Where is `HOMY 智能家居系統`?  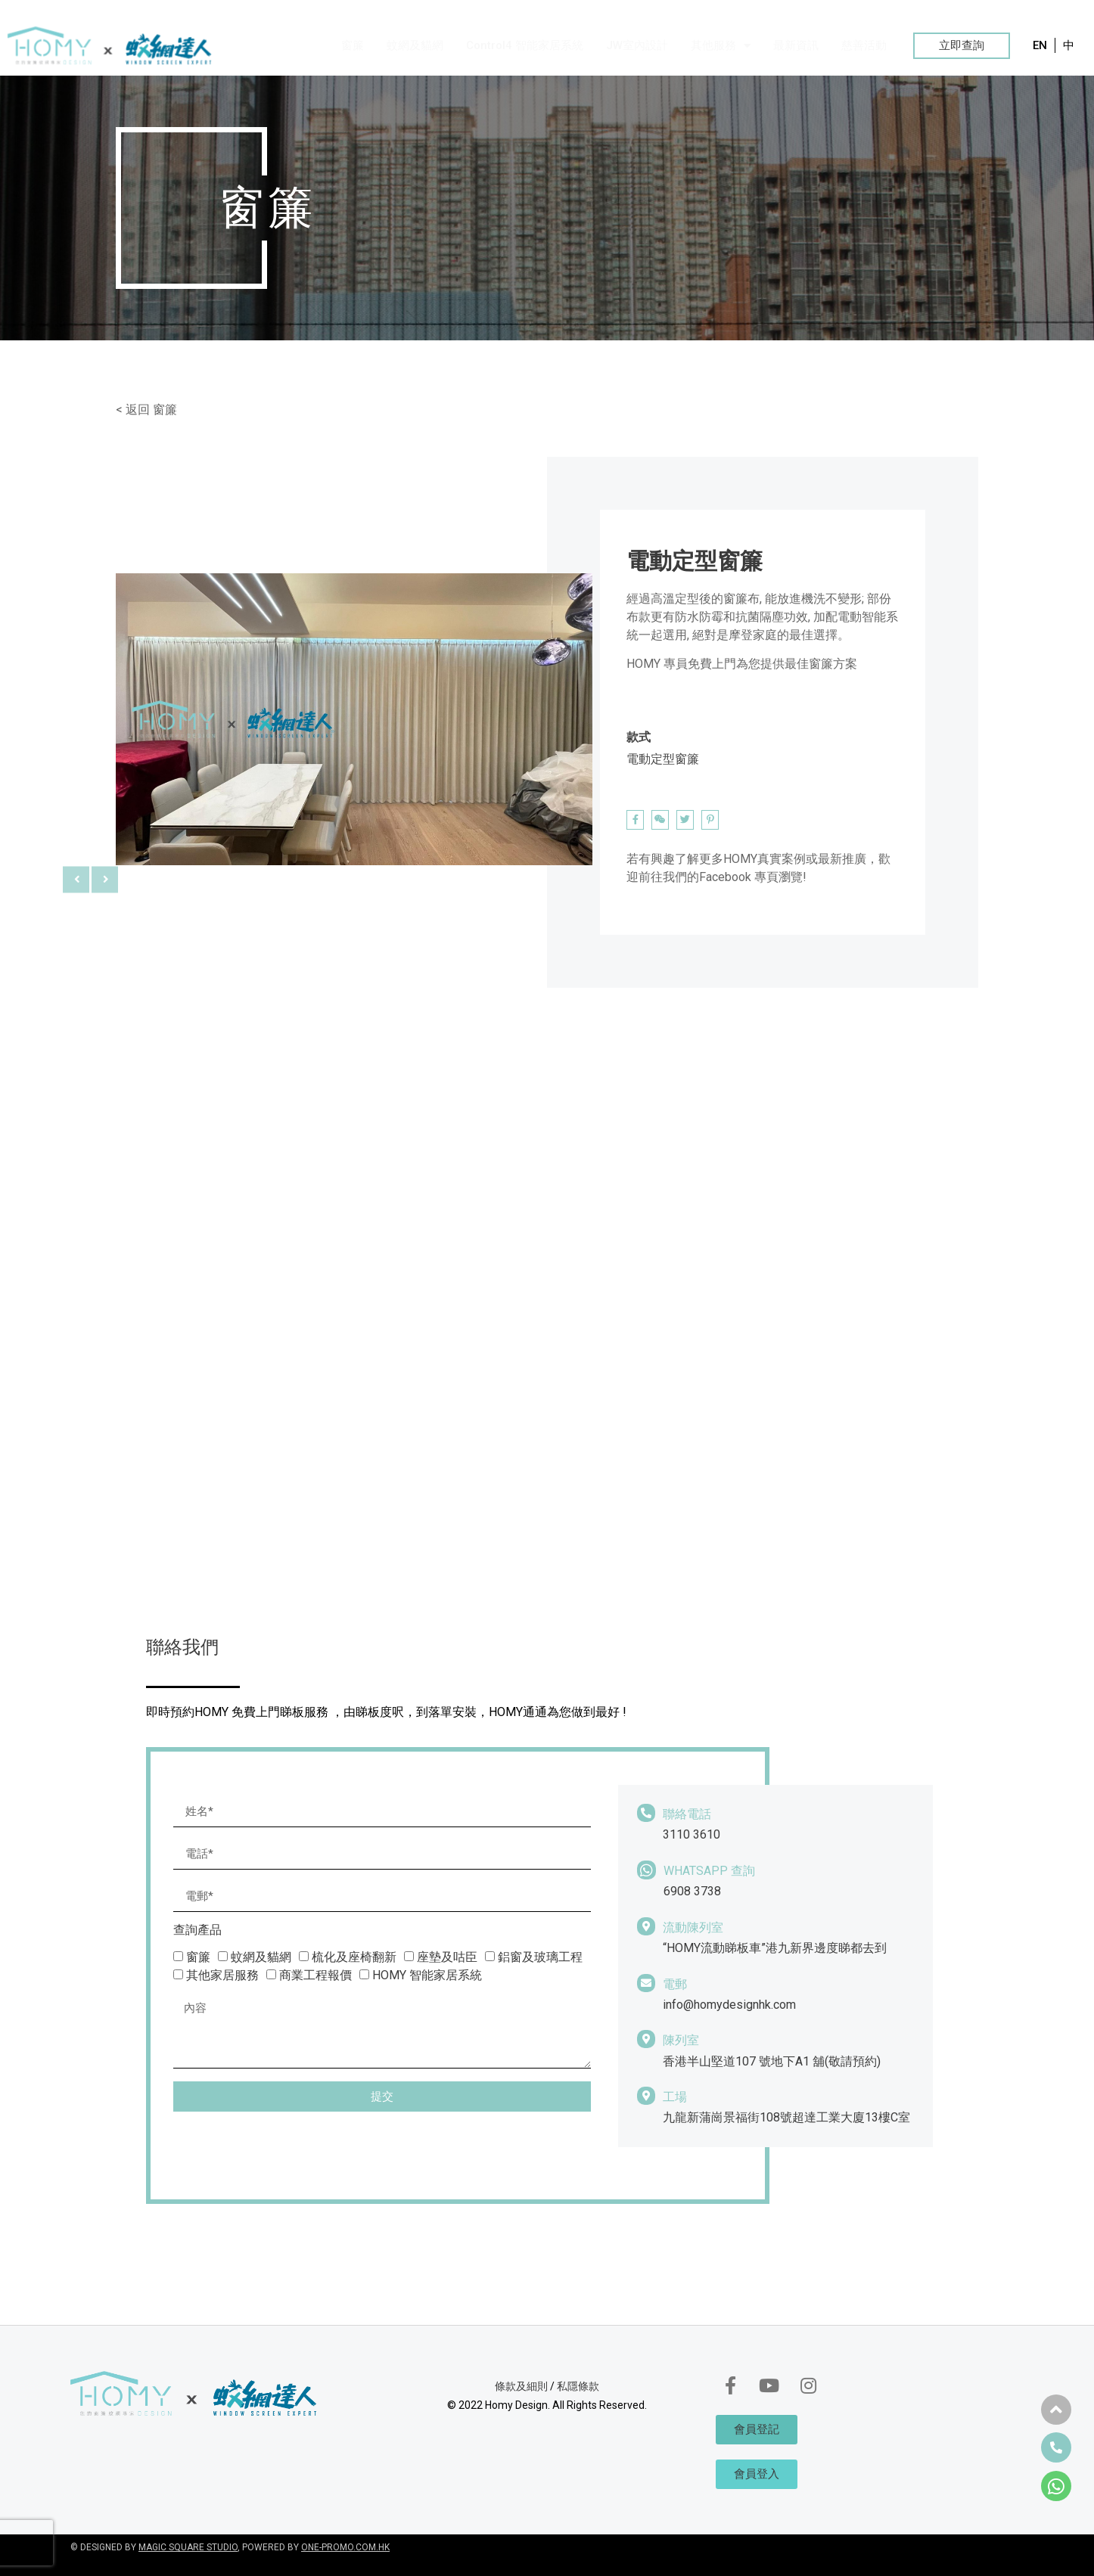 HOMY 智能家居系統 is located at coordinates (427, 1975).